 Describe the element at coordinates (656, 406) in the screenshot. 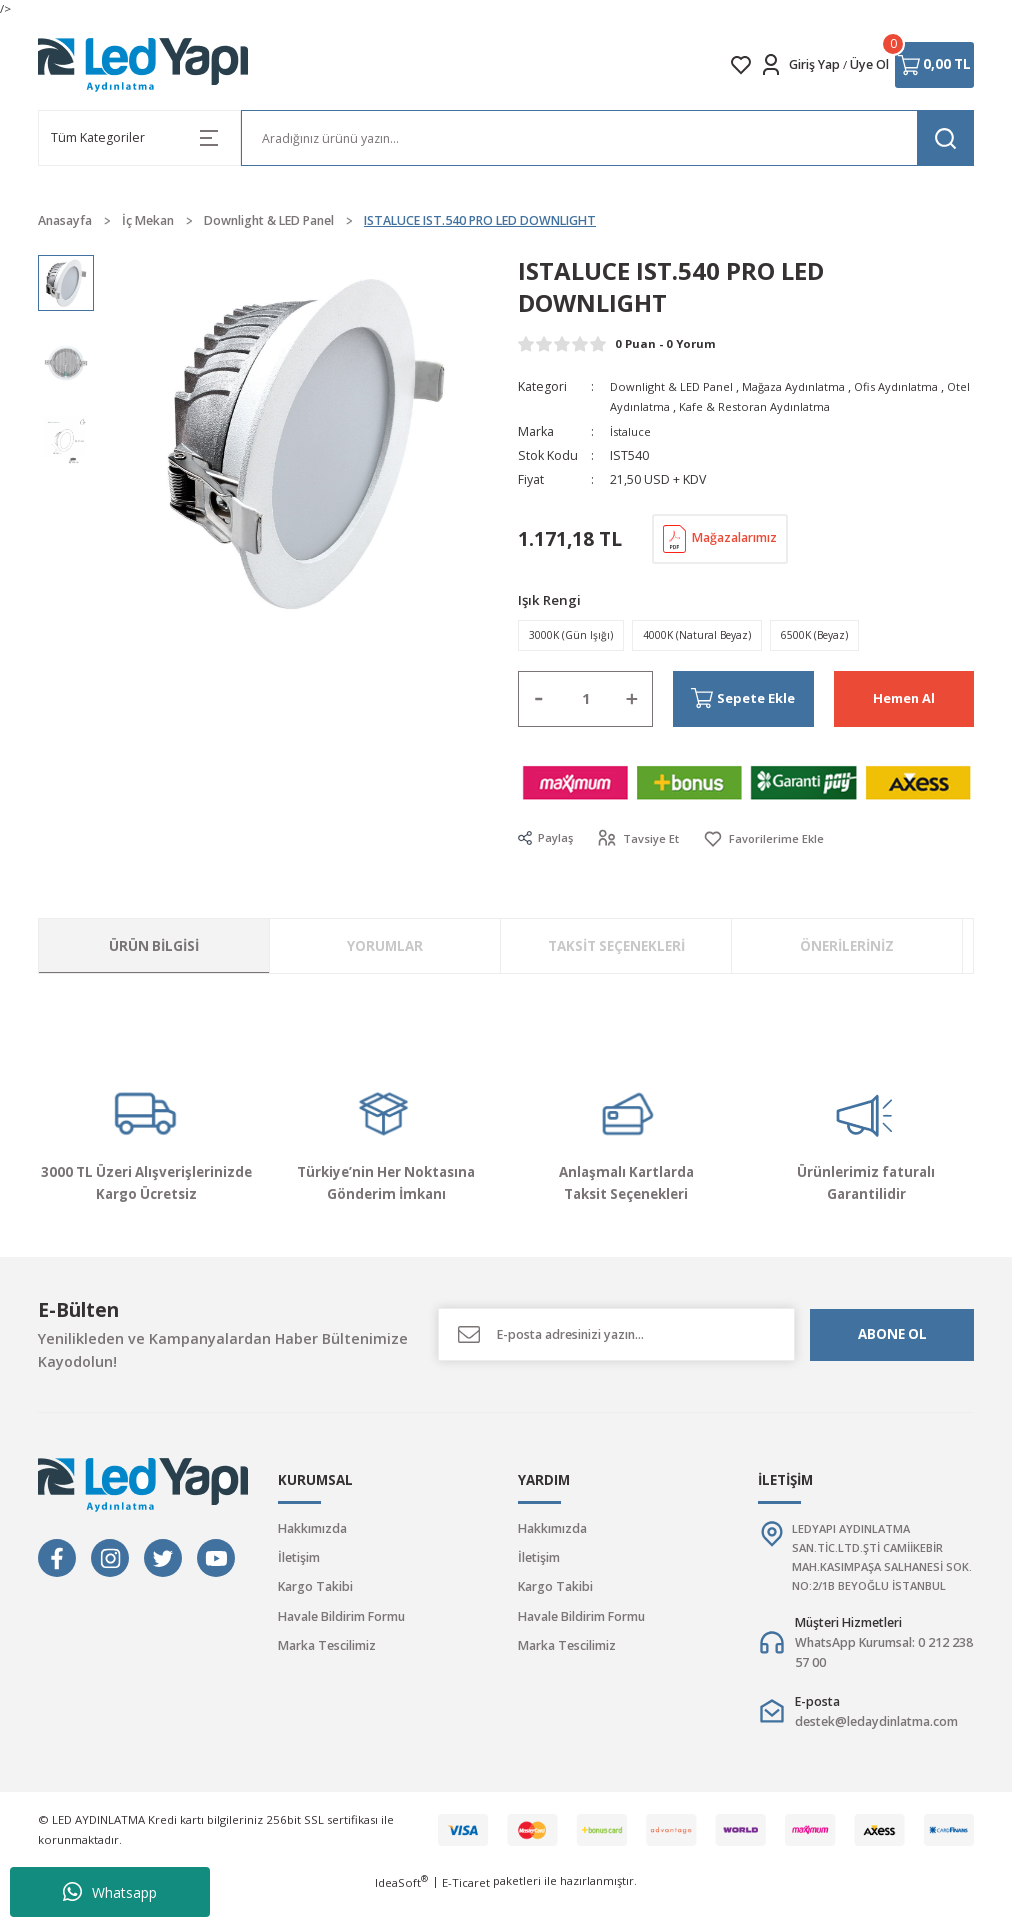

I see `Otel Aydınlatma` at that location.